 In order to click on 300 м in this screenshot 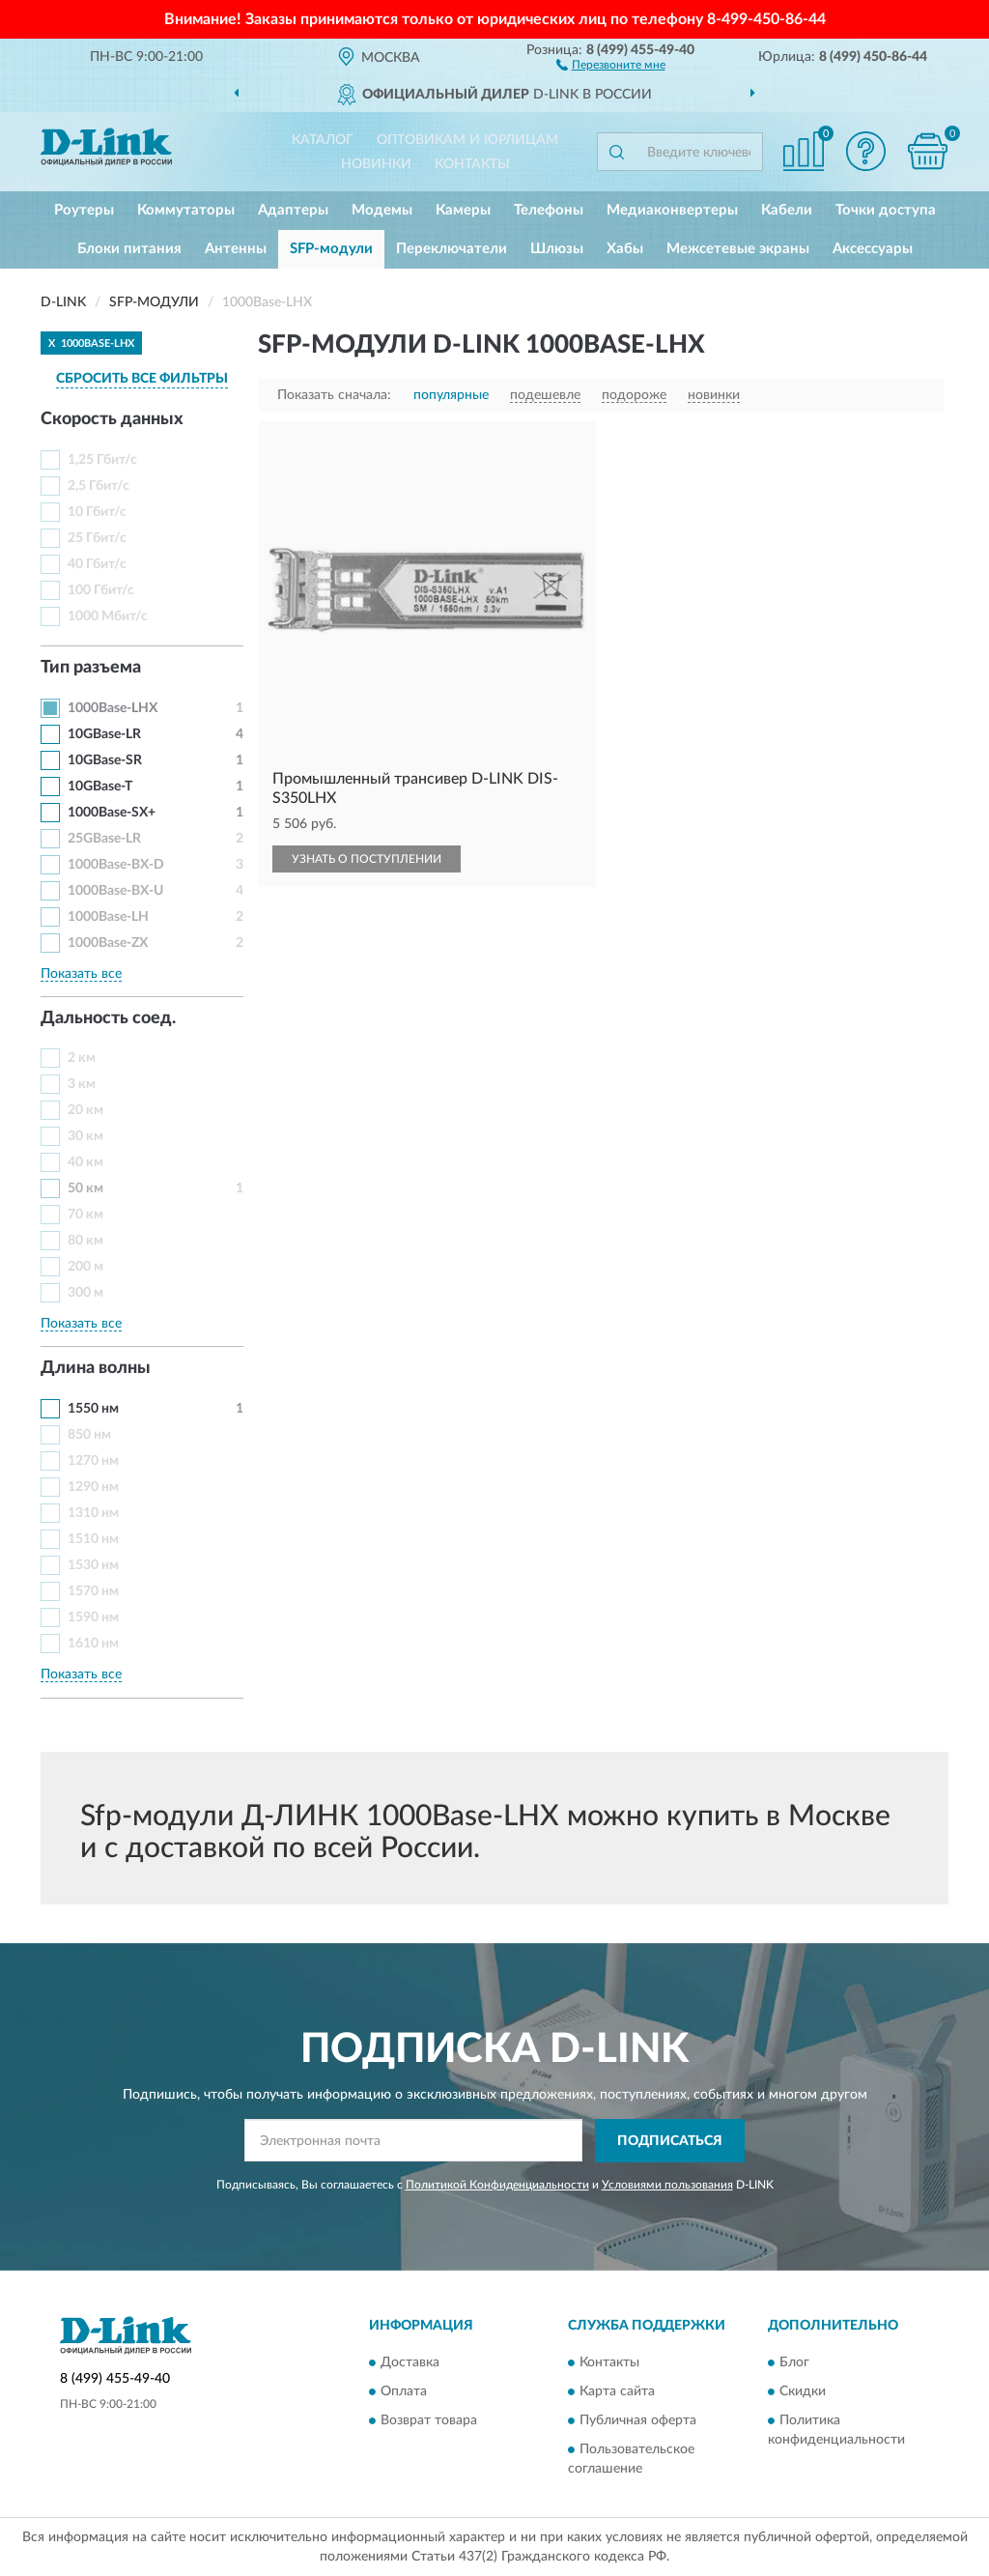, I will do `click(85, 1293)`.